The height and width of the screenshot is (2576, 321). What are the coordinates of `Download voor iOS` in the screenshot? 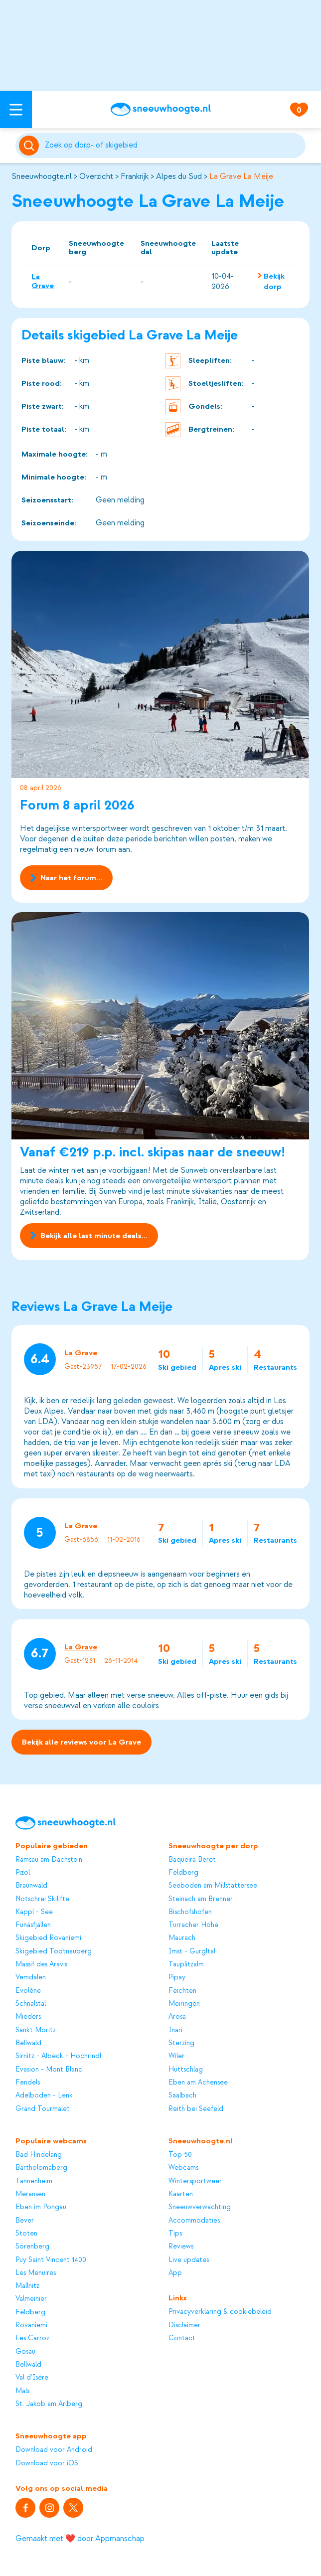 It's located at (46, 2463).